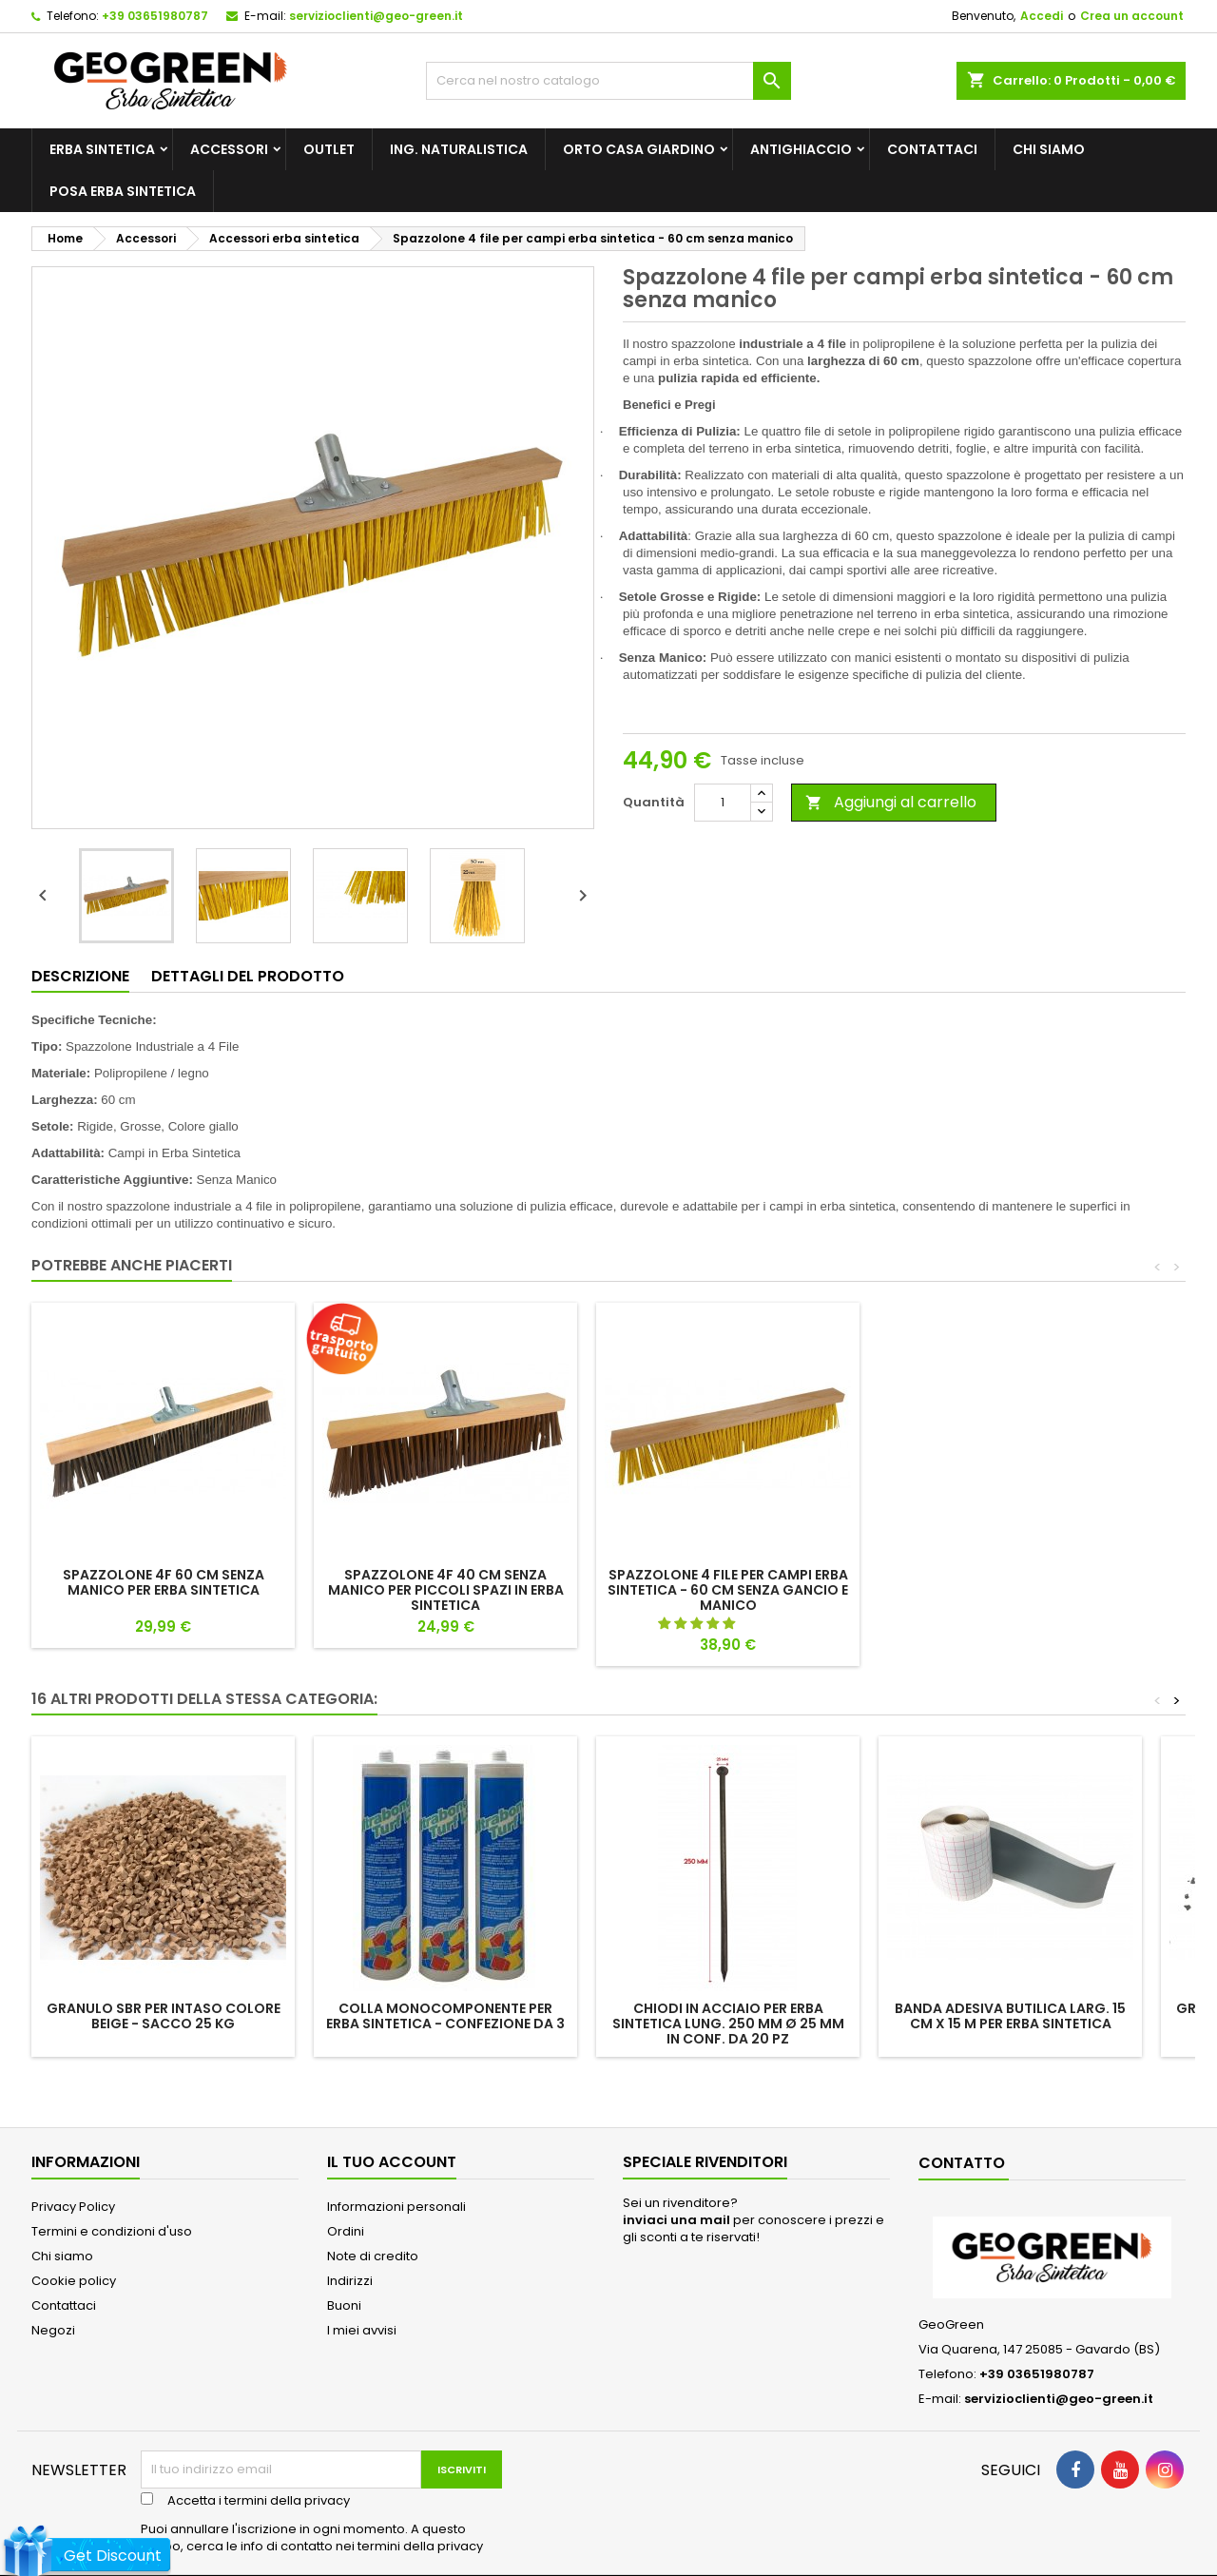  I want to click on servizioclienti@geo-green.it, so click(376, 16).